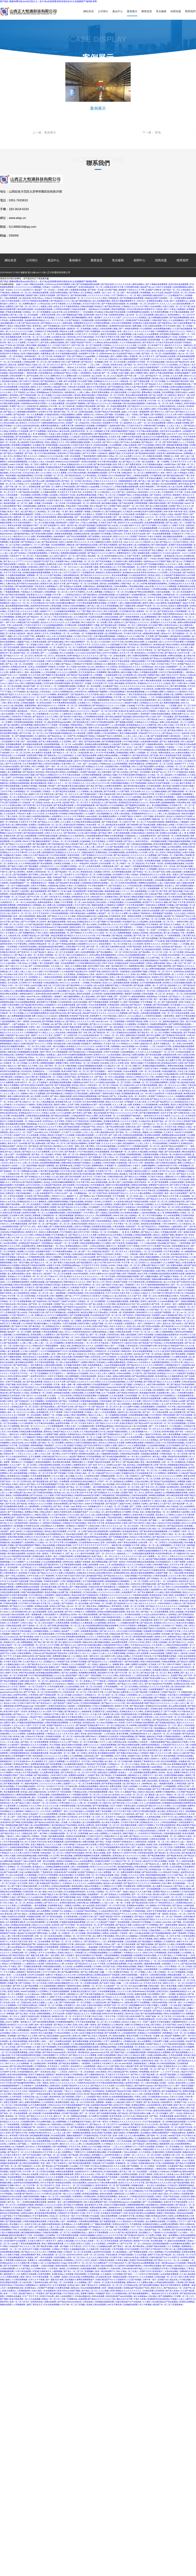 The image size is (196, 2576). I want to click on 久久一线, so click(76, 1138).